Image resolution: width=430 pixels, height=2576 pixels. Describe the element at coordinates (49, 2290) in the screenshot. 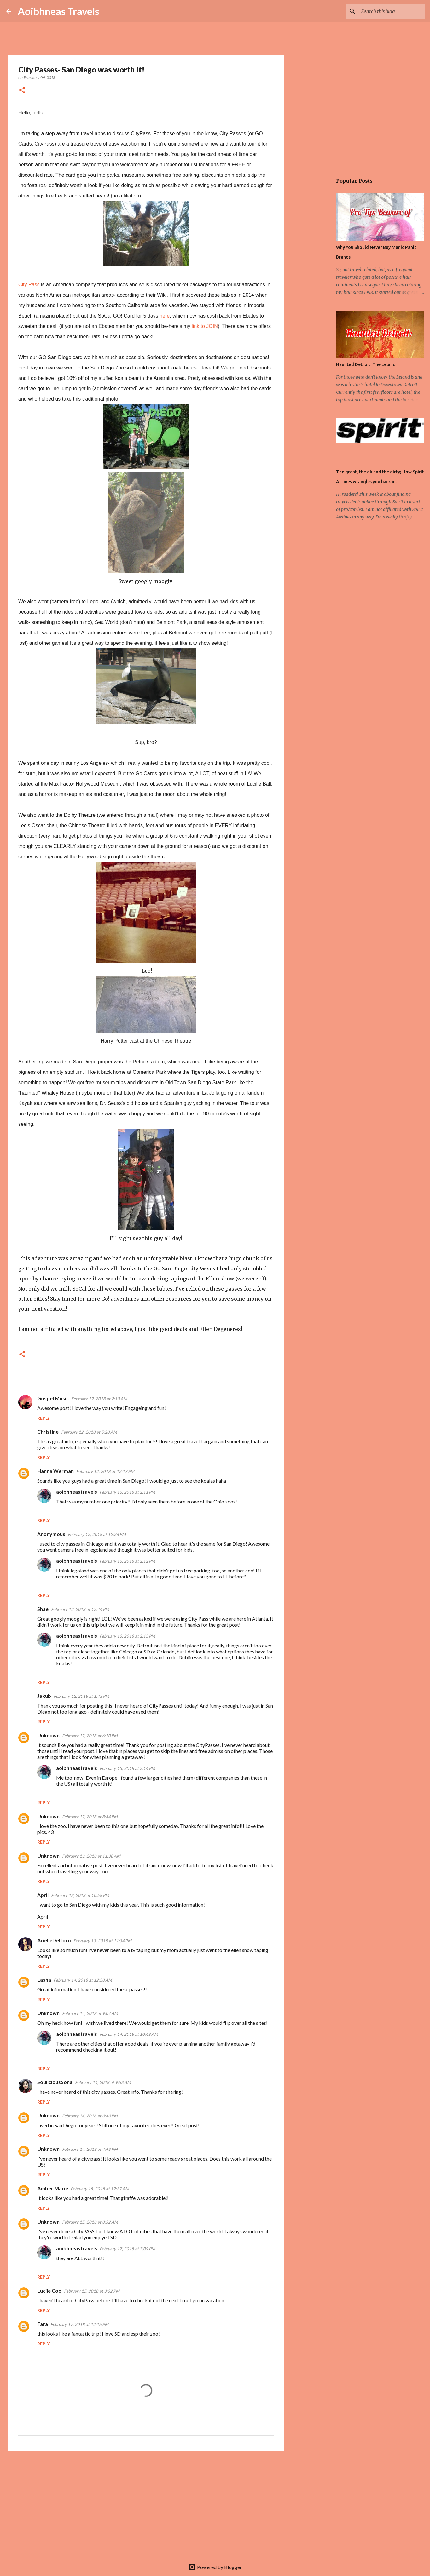

I see `Lucile Coo` at that location.